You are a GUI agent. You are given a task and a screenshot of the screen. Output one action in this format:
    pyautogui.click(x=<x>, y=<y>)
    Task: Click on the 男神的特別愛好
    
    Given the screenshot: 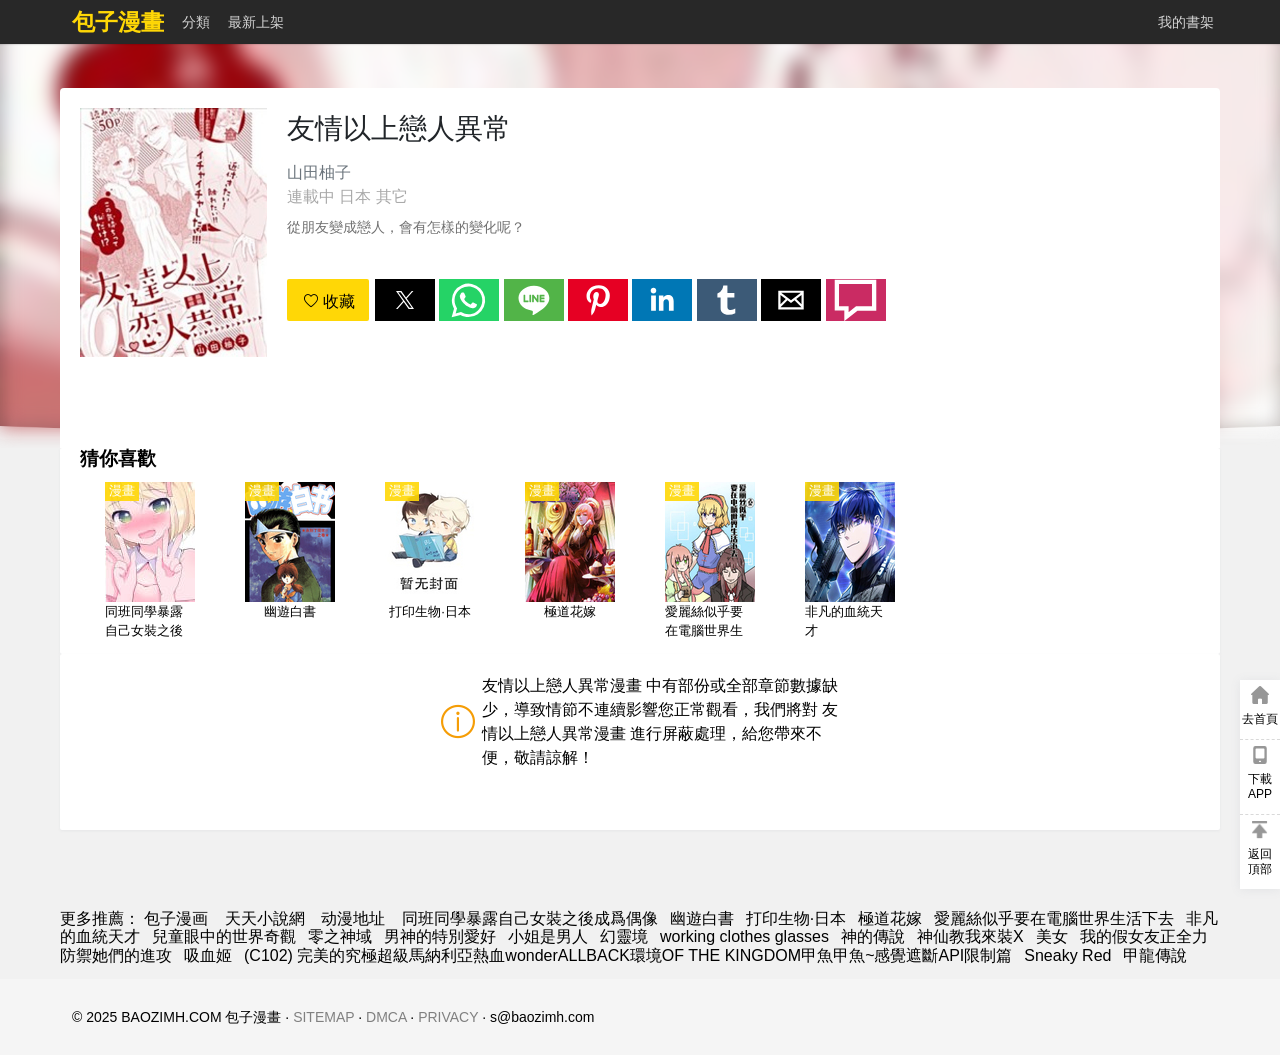 What is the action you would take?
    pyautogui.click(x=440, y=936)
    